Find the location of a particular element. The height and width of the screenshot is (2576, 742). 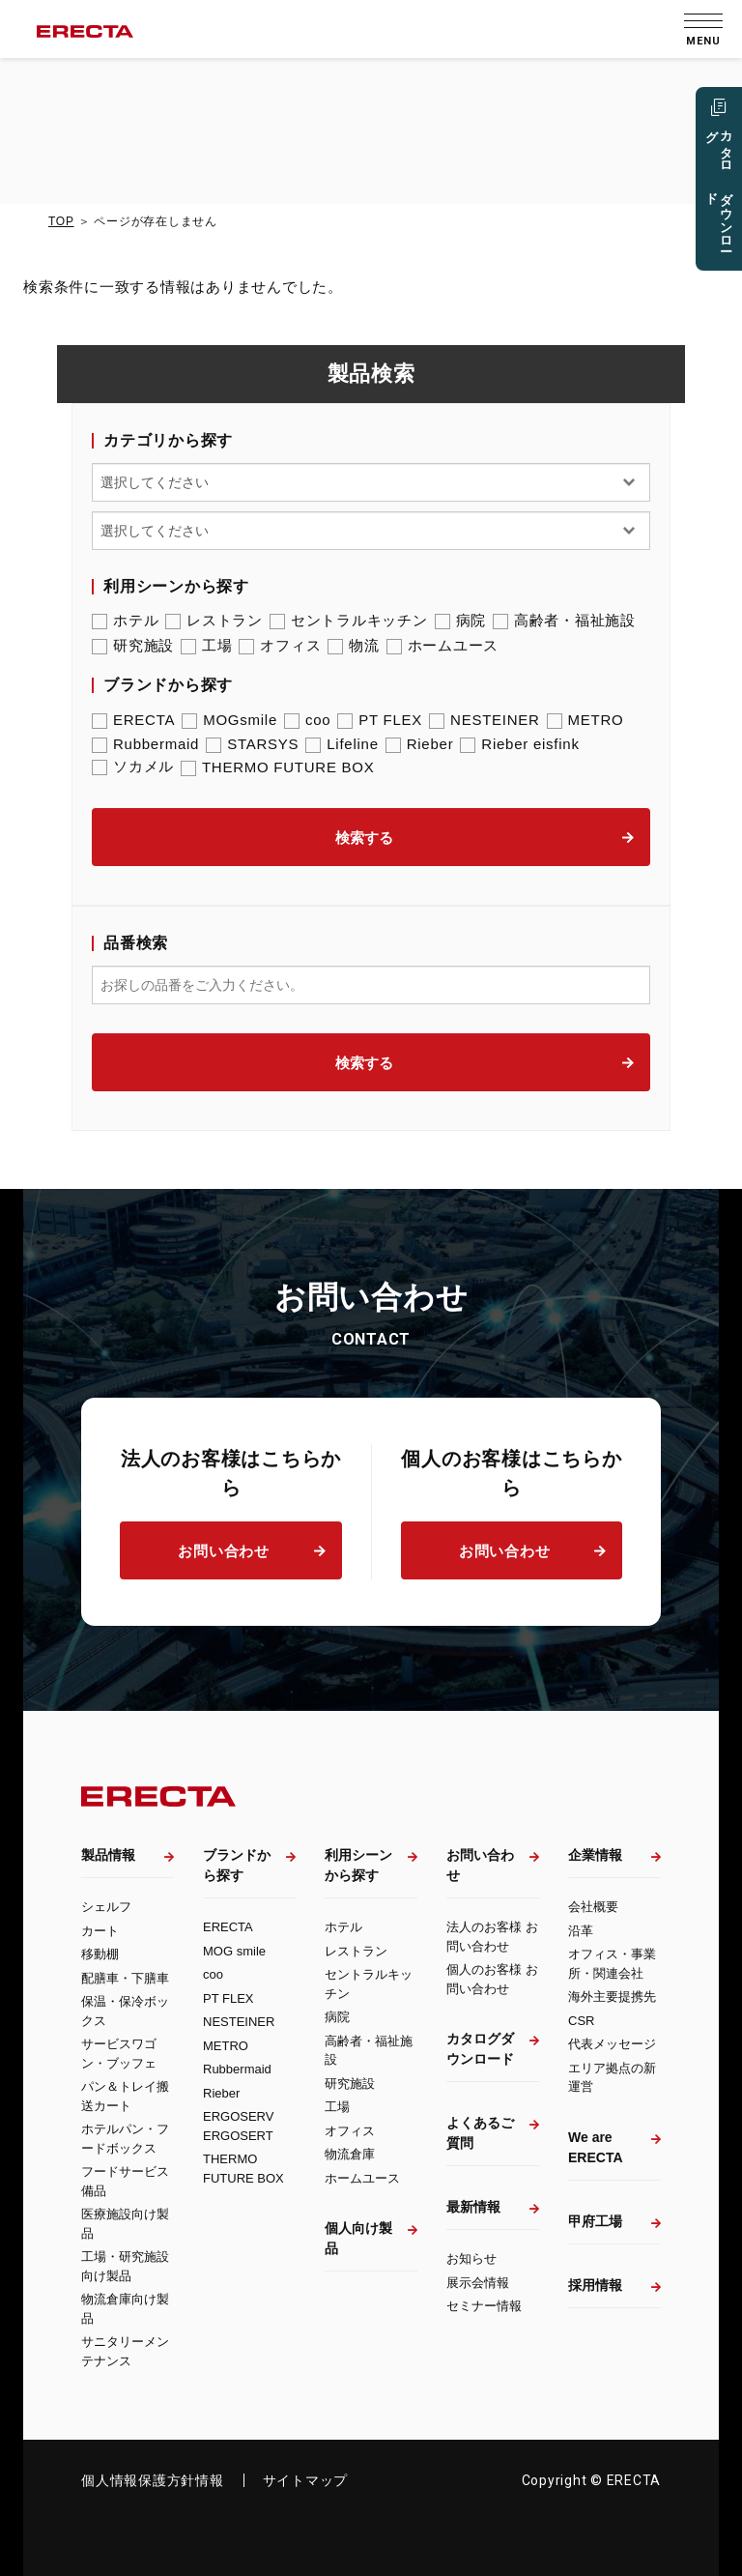

甲府工場 is located at coordinates (595, 2221).